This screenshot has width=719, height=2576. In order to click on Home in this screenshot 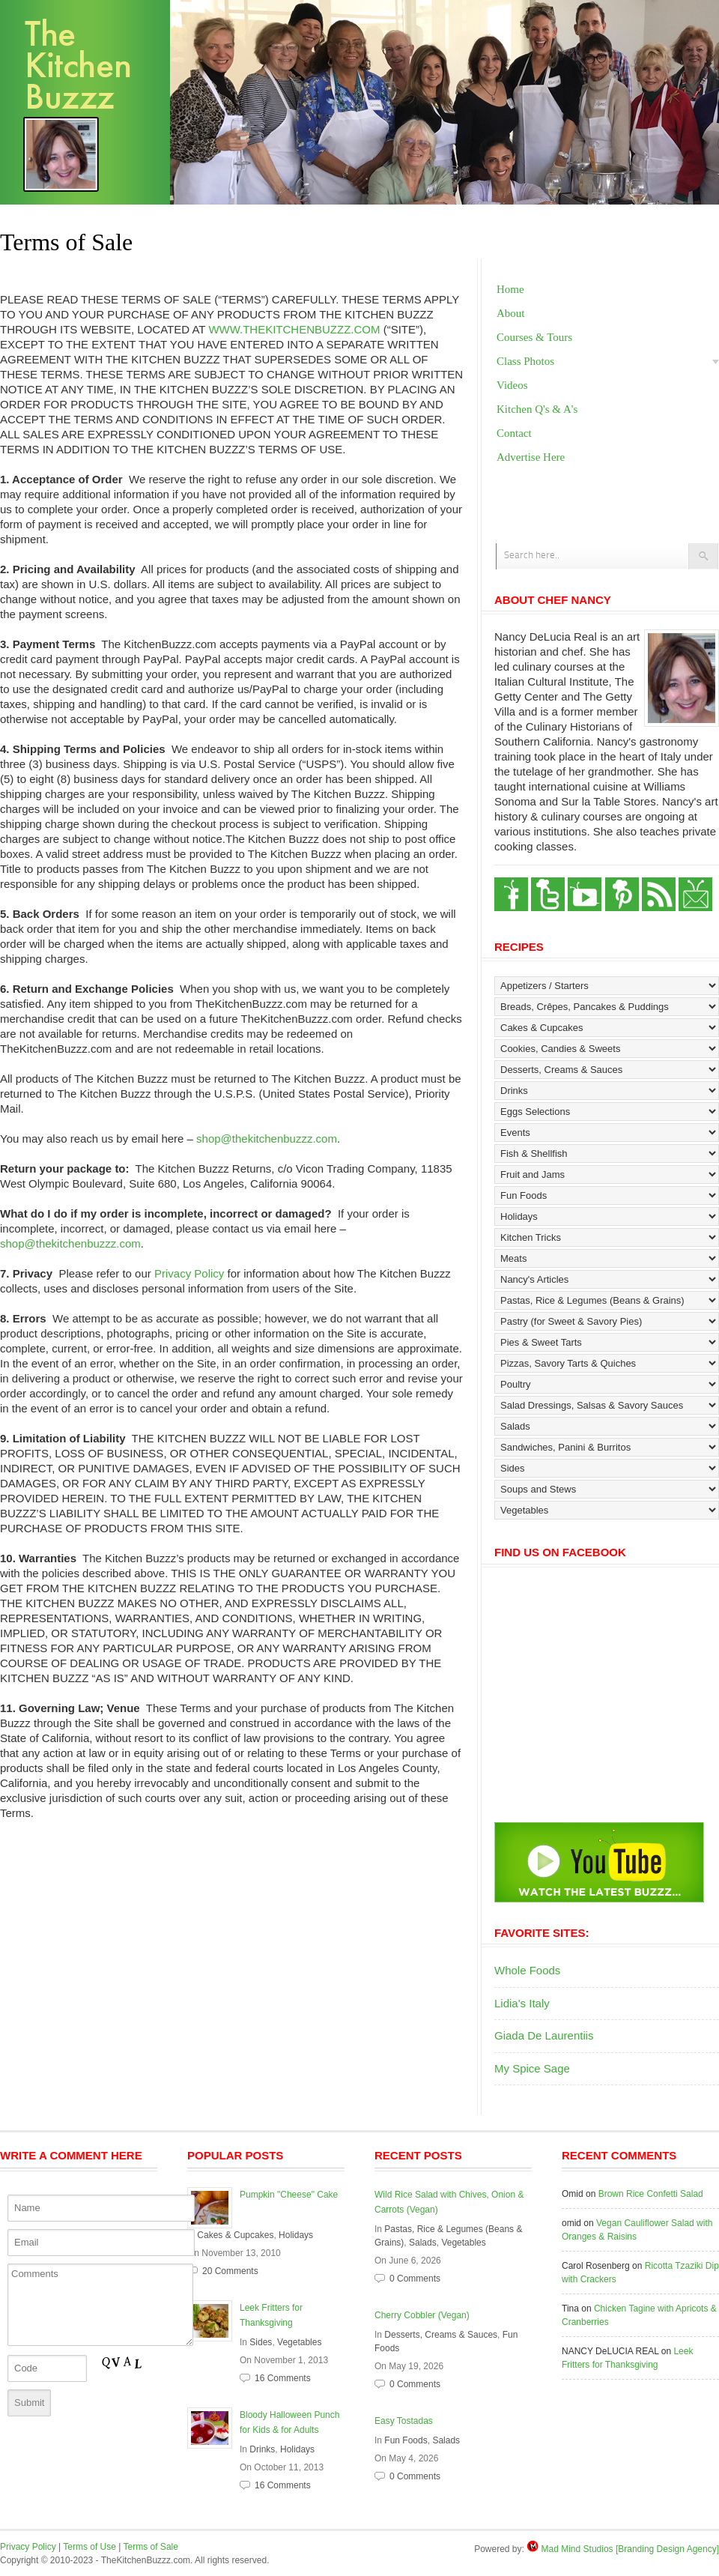, I will do `click(510, 289)`.